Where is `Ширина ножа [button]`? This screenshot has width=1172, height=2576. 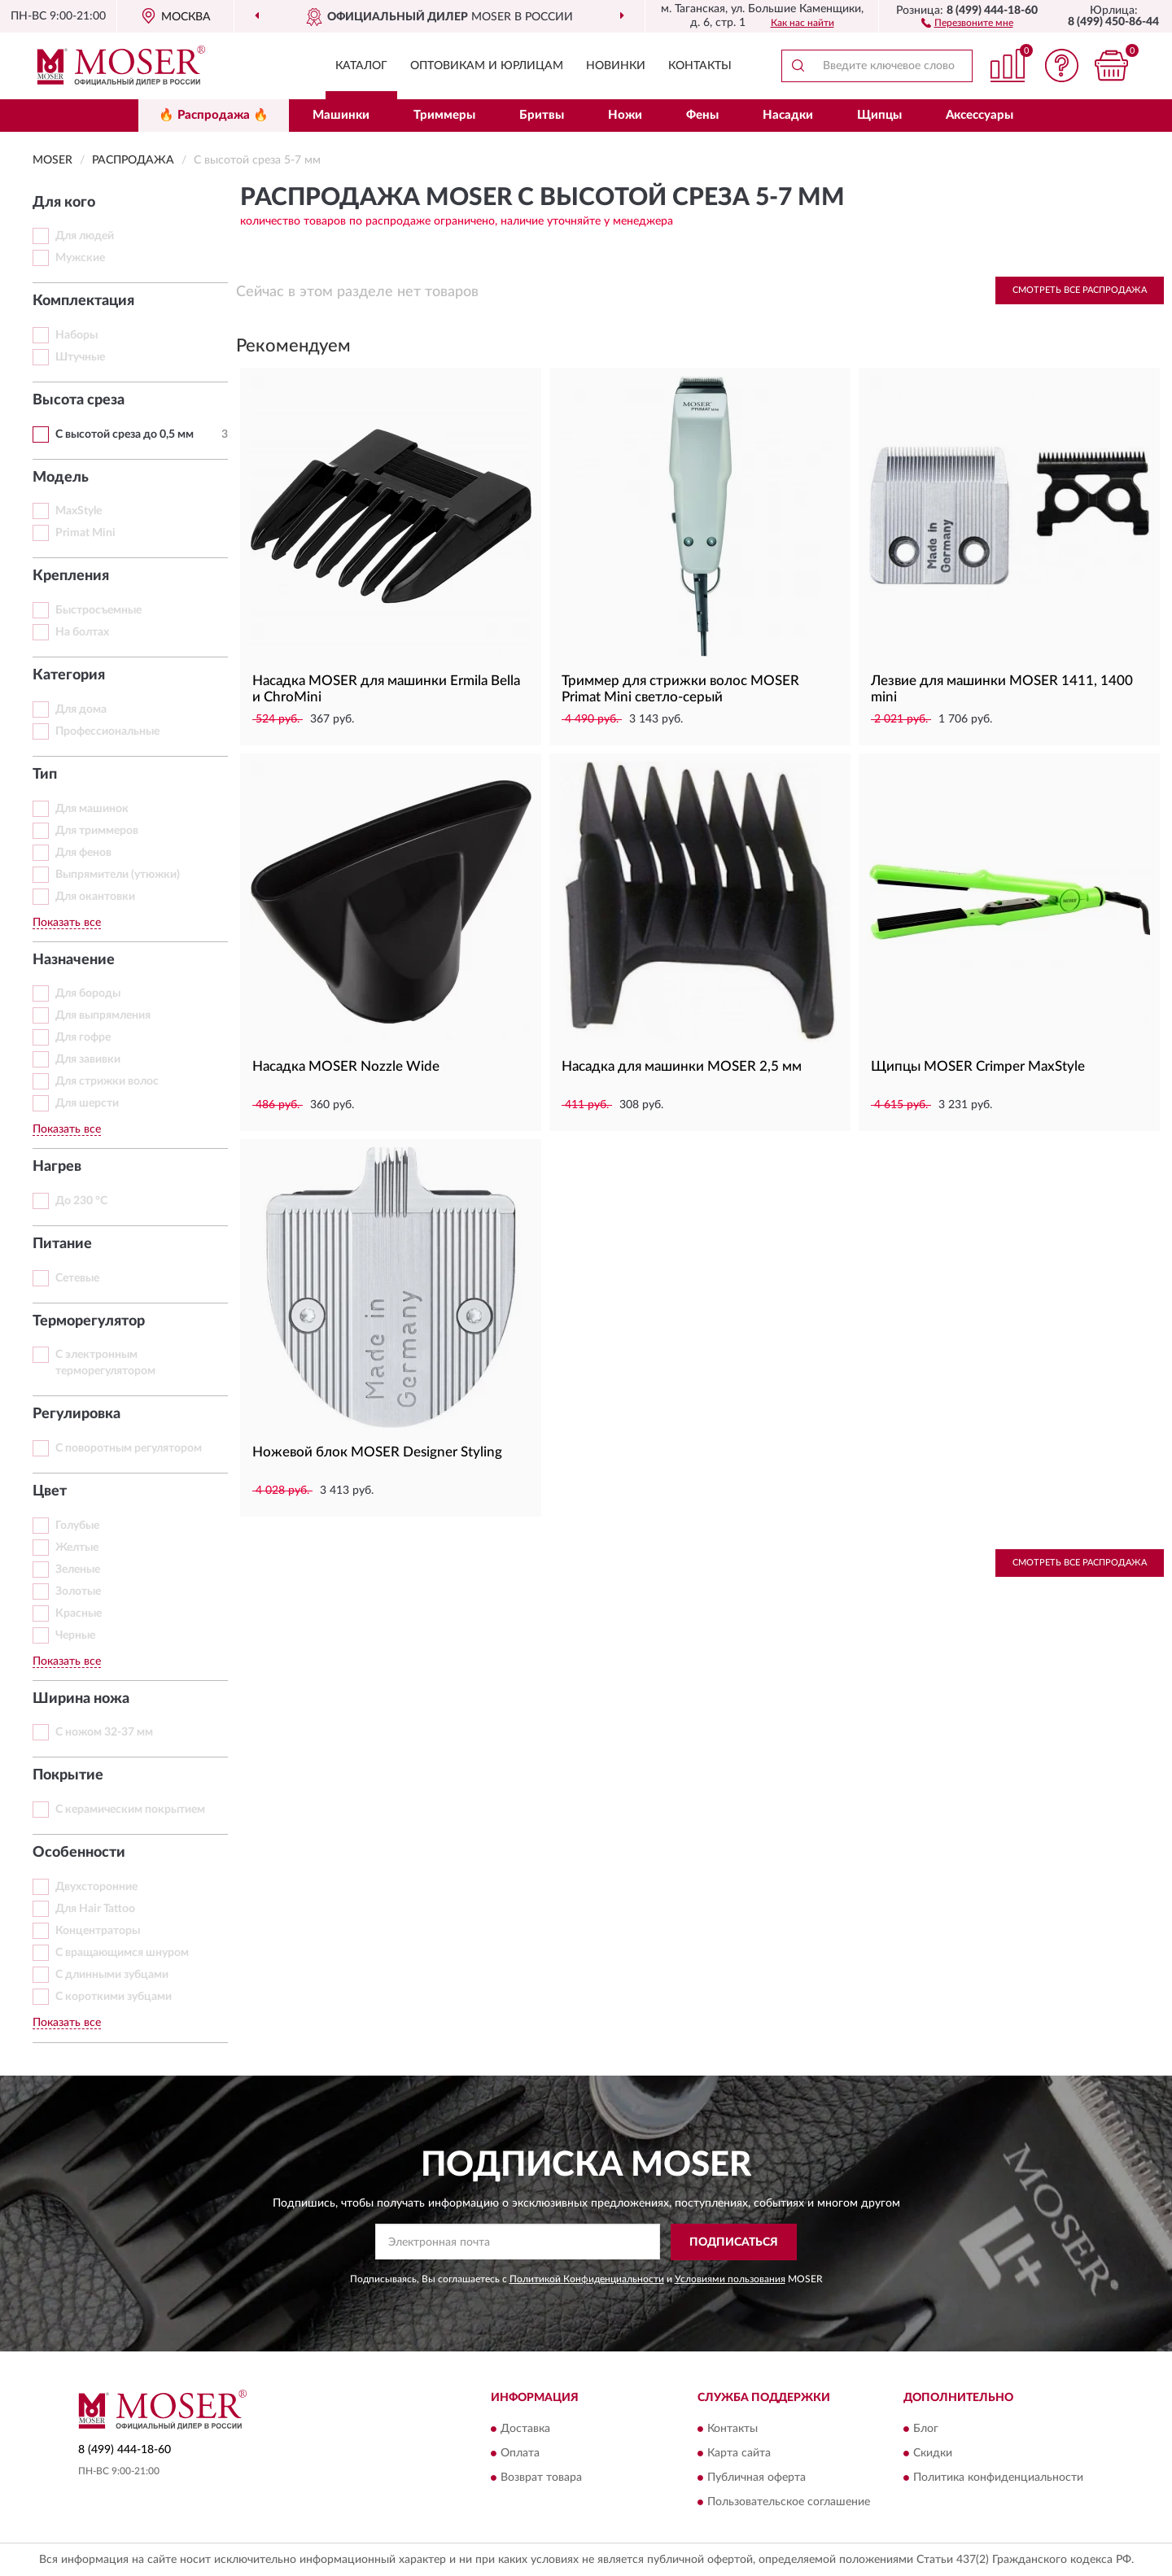
Ширина ножа [button] is located at coordinates (81, 1699).